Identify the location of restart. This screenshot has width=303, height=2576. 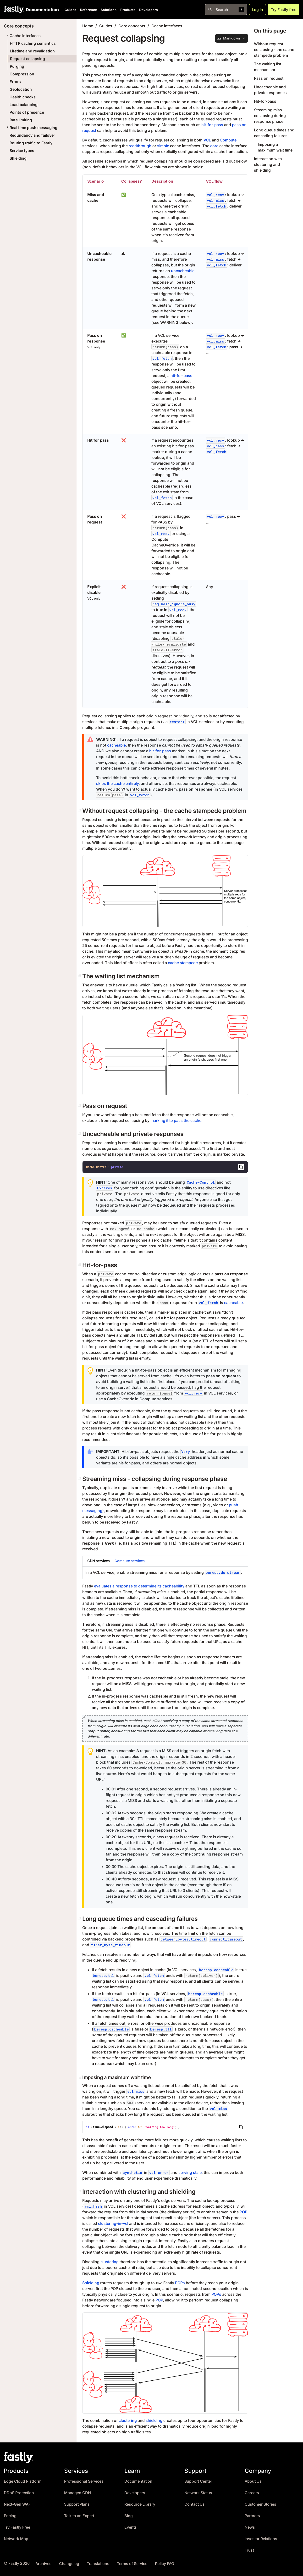
(177, 721).